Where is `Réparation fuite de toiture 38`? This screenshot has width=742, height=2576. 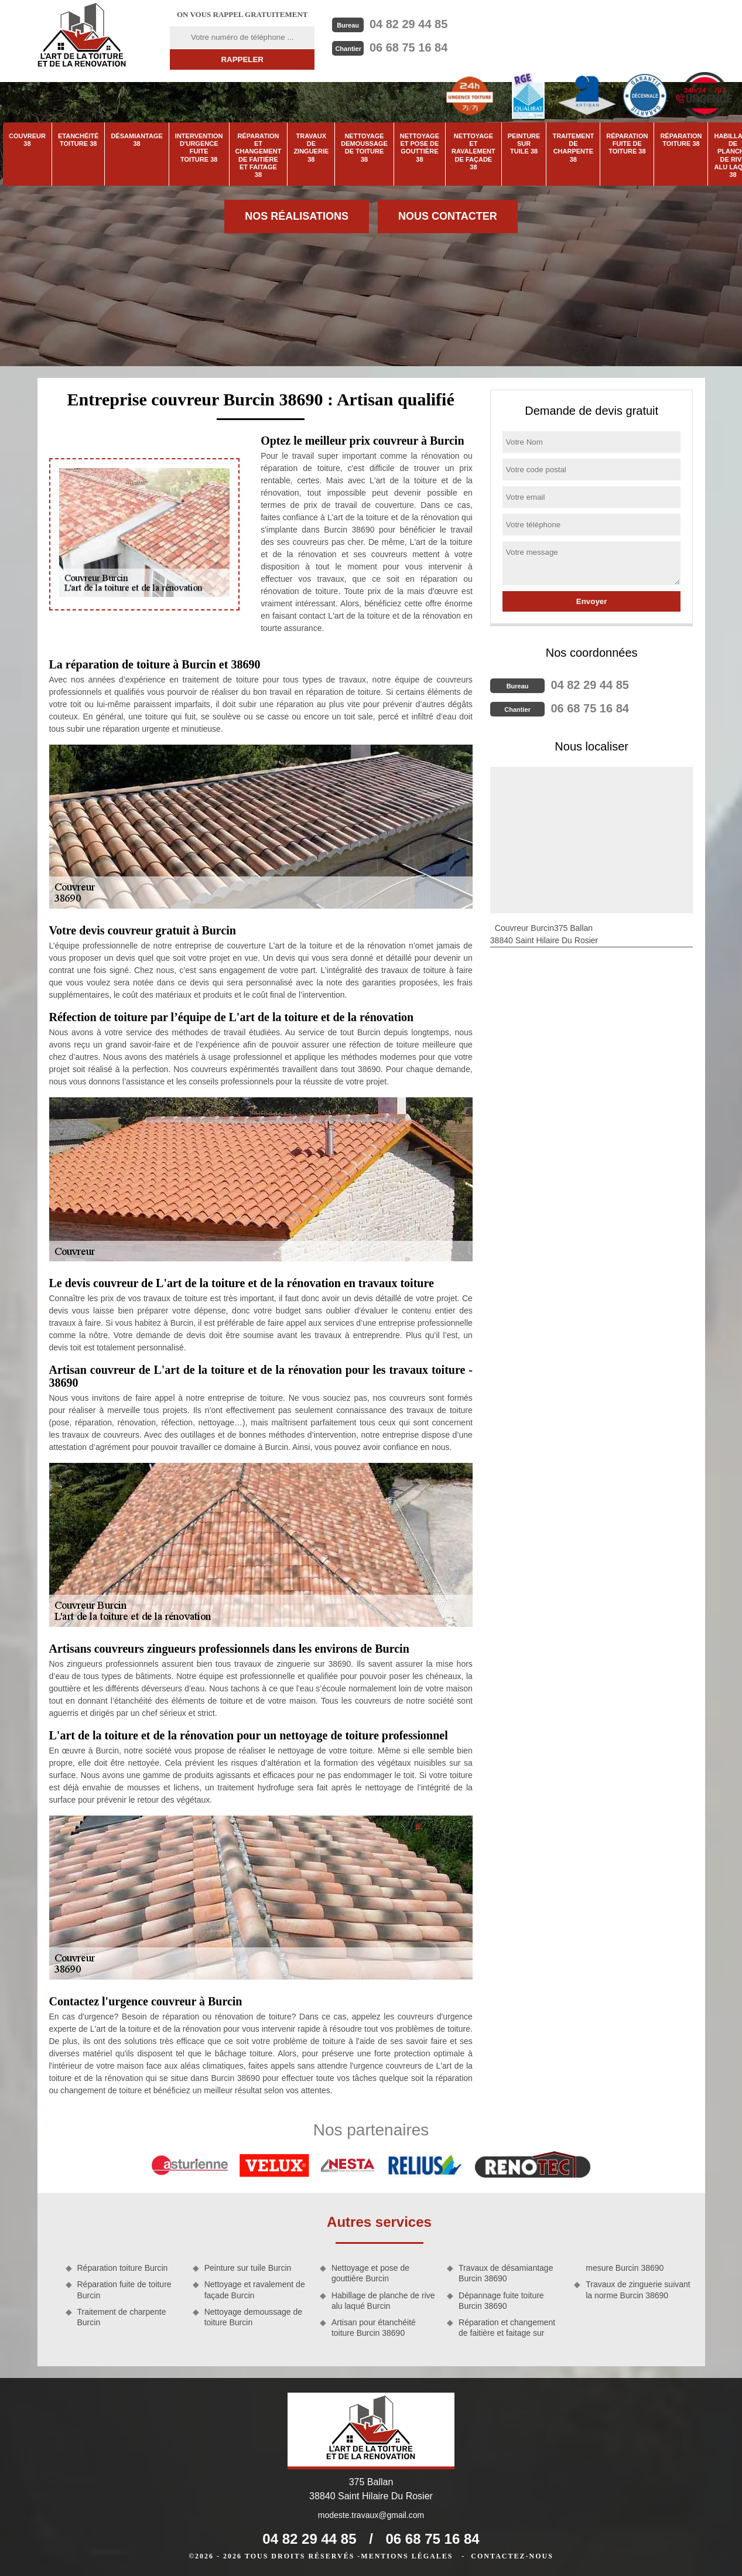
Réparation fuite de toiture 38 is located at coordinates (627, 143).